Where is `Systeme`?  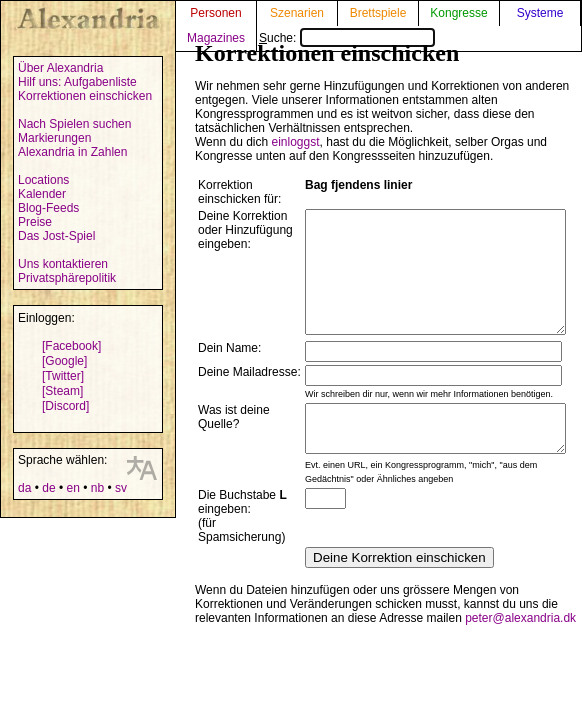 Systeme is located at coordinates (540, 13).